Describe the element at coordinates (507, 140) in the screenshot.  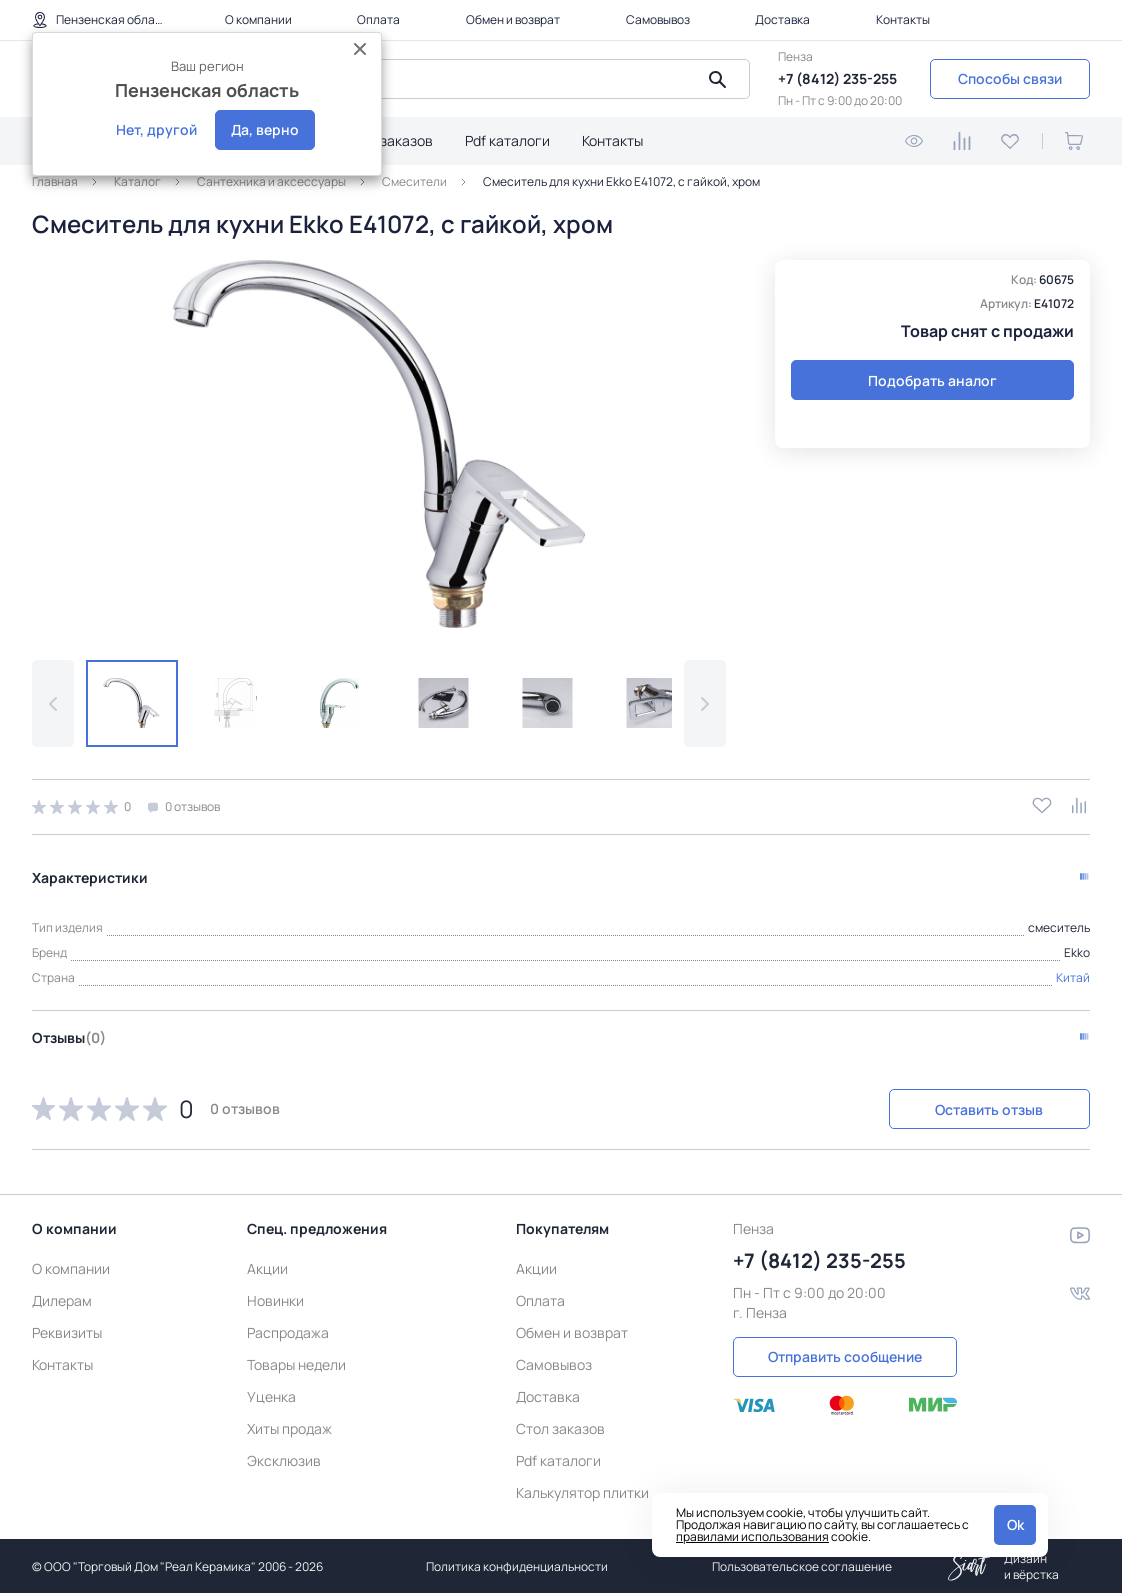
I see `Pdf каталоги` at that location.